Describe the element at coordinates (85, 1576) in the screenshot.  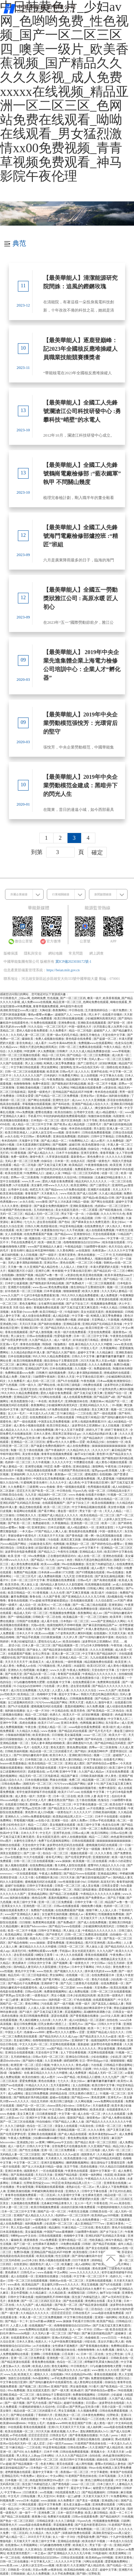
I see `日韩资源在线` at that location.